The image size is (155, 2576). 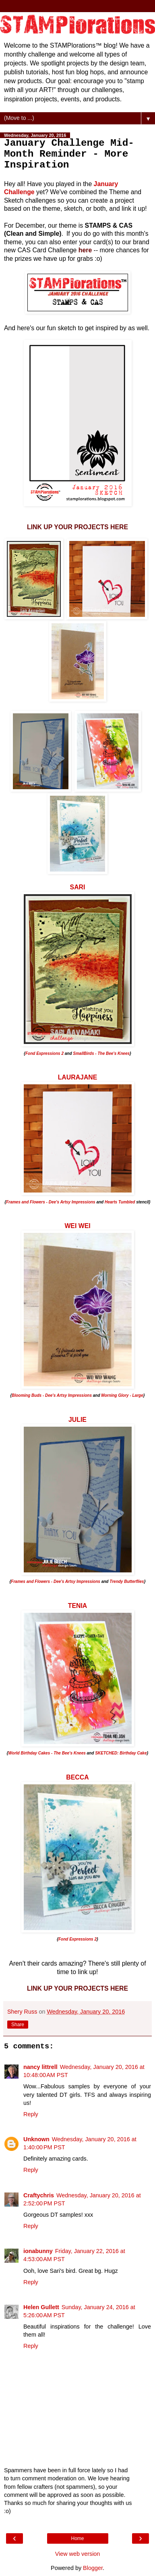 What do you see at coordinates (17, 2024) in the screenshot?
I see `Share` at bounding box center [17, 2024].